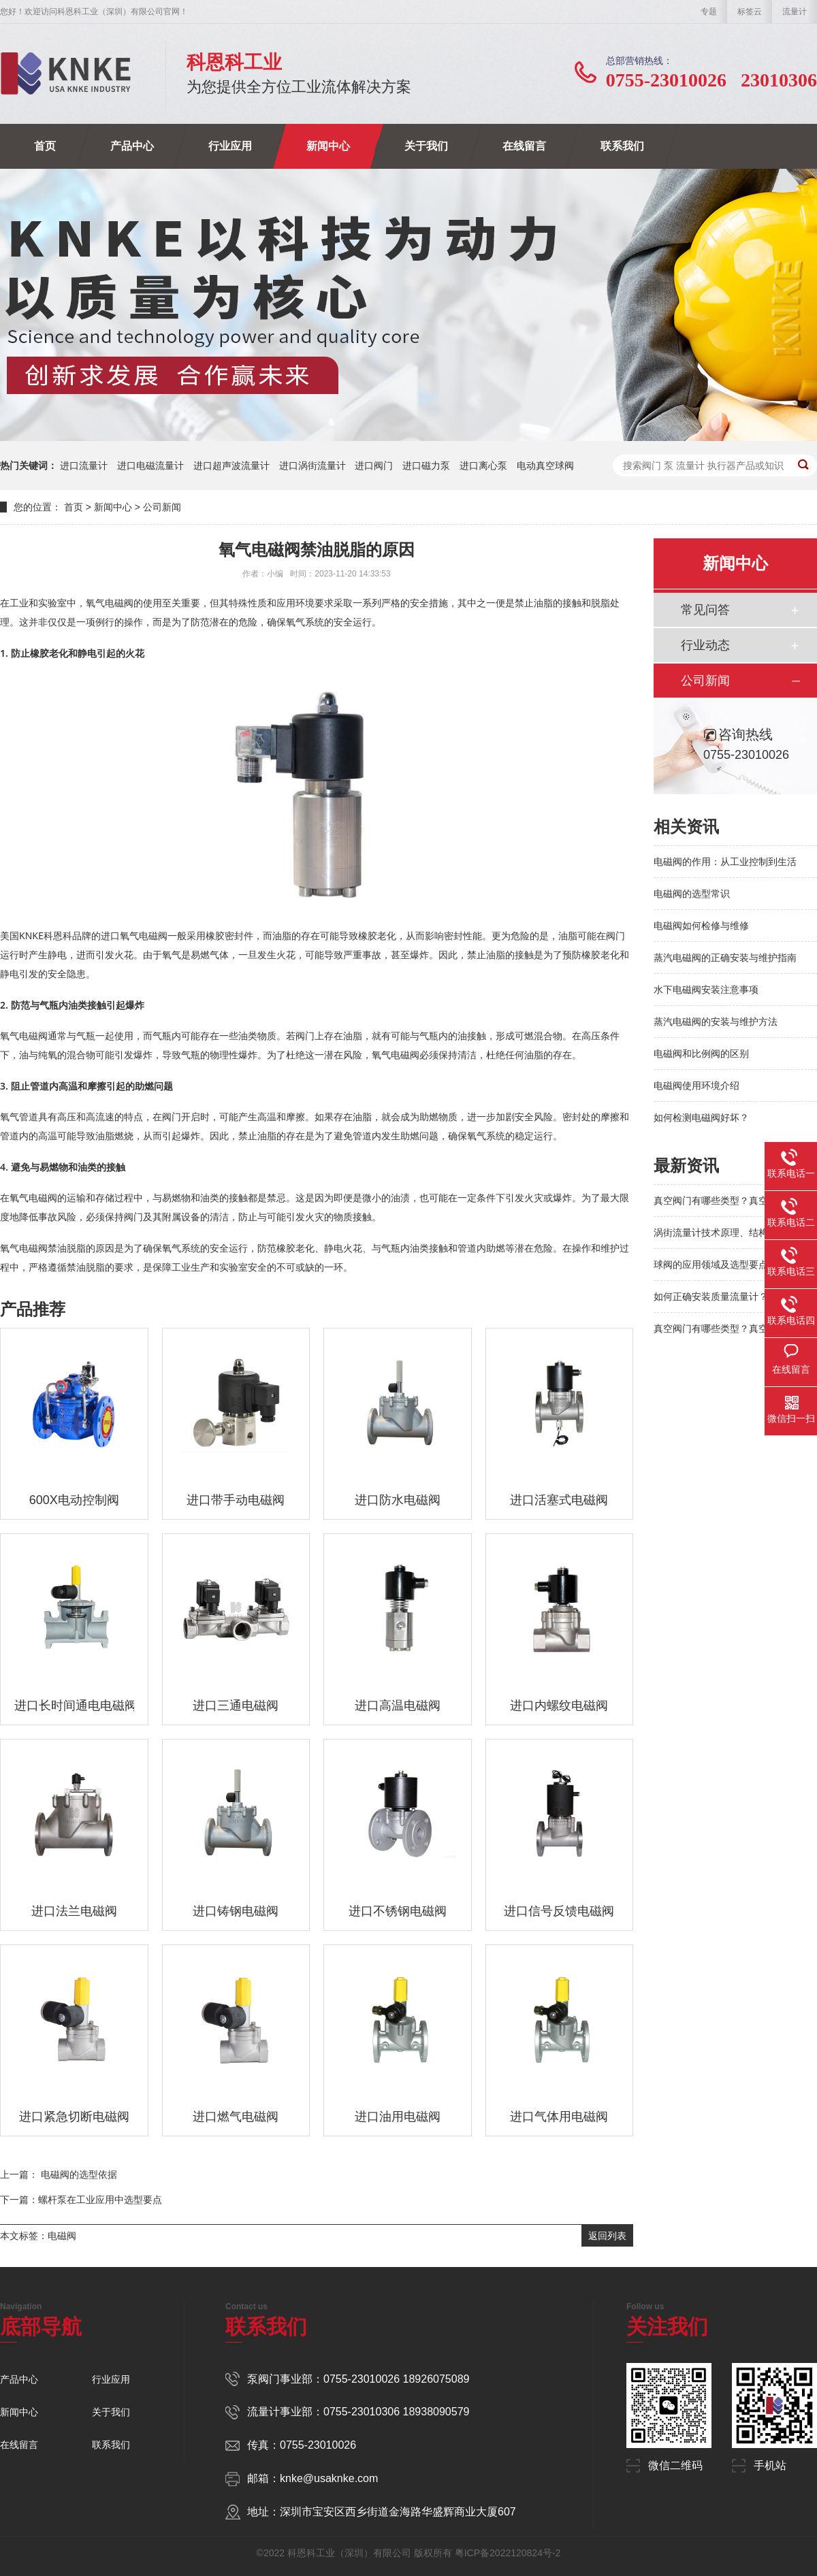 The height and width of the screenshot is (2576, 817). I want to click on 公司新闻, so click(162, 507).